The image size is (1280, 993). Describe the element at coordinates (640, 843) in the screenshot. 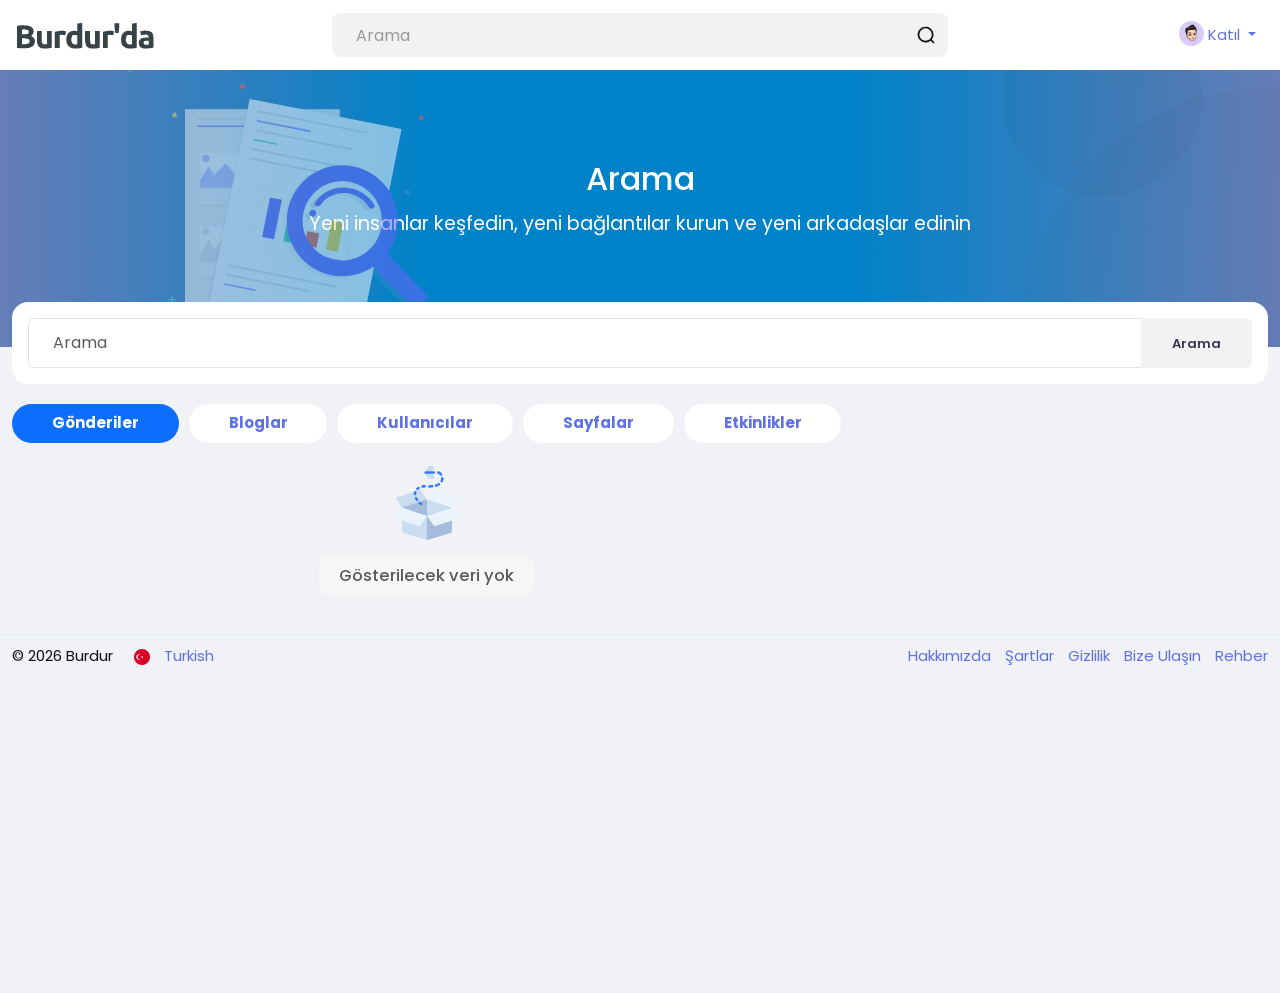

I see `[Advertisement]` at that location.